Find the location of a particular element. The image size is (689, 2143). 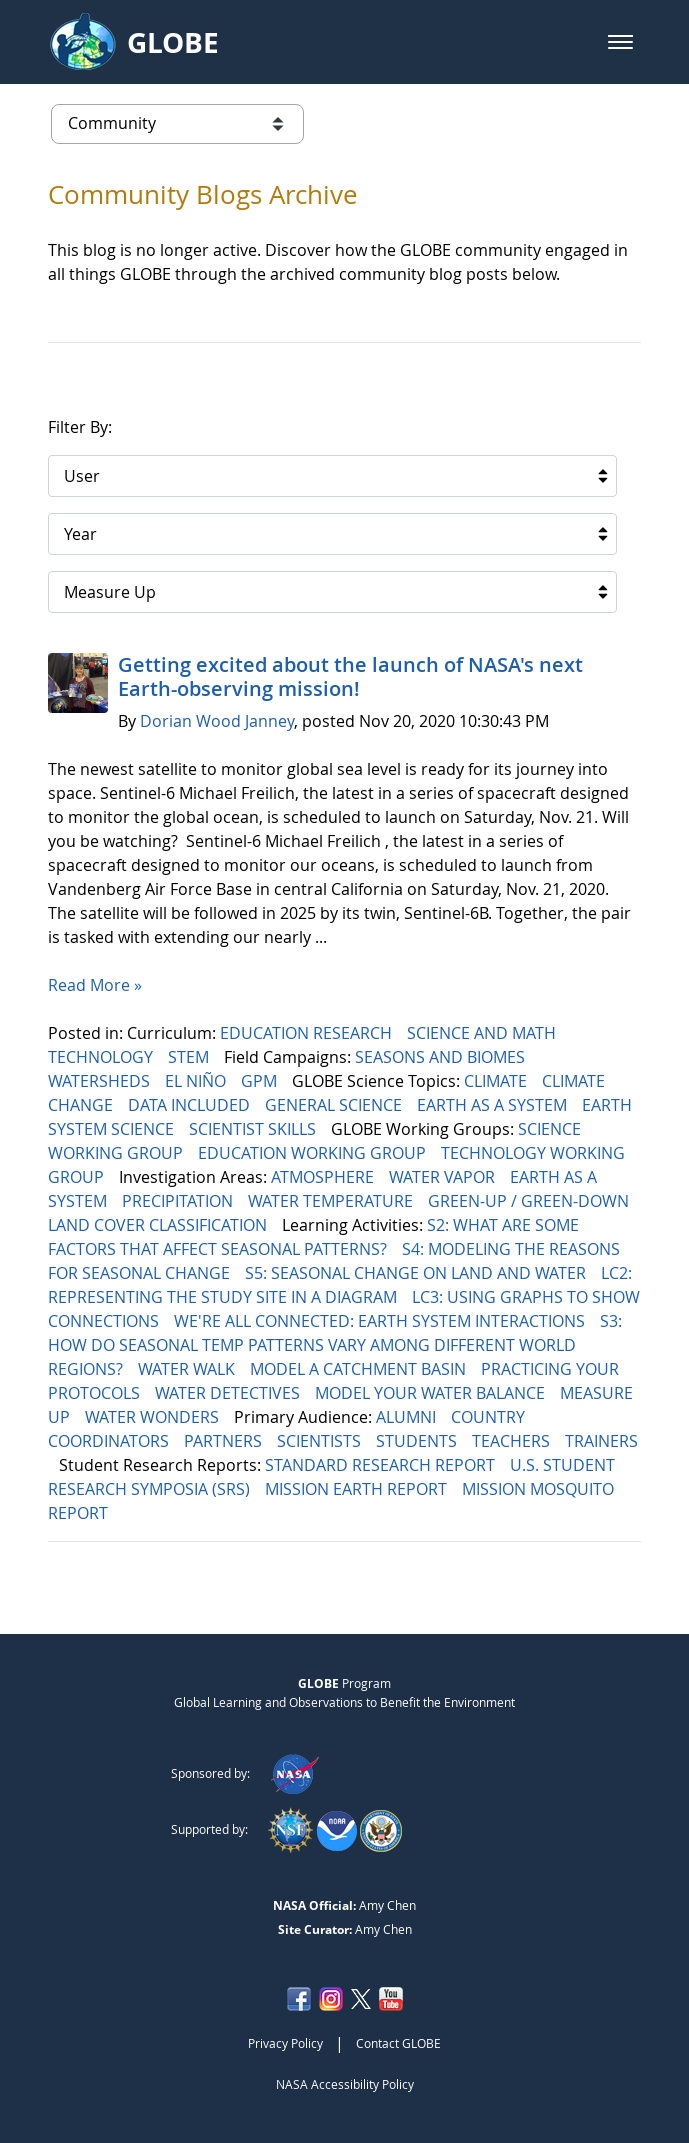

GPM is located at coordinates (261, 1081).